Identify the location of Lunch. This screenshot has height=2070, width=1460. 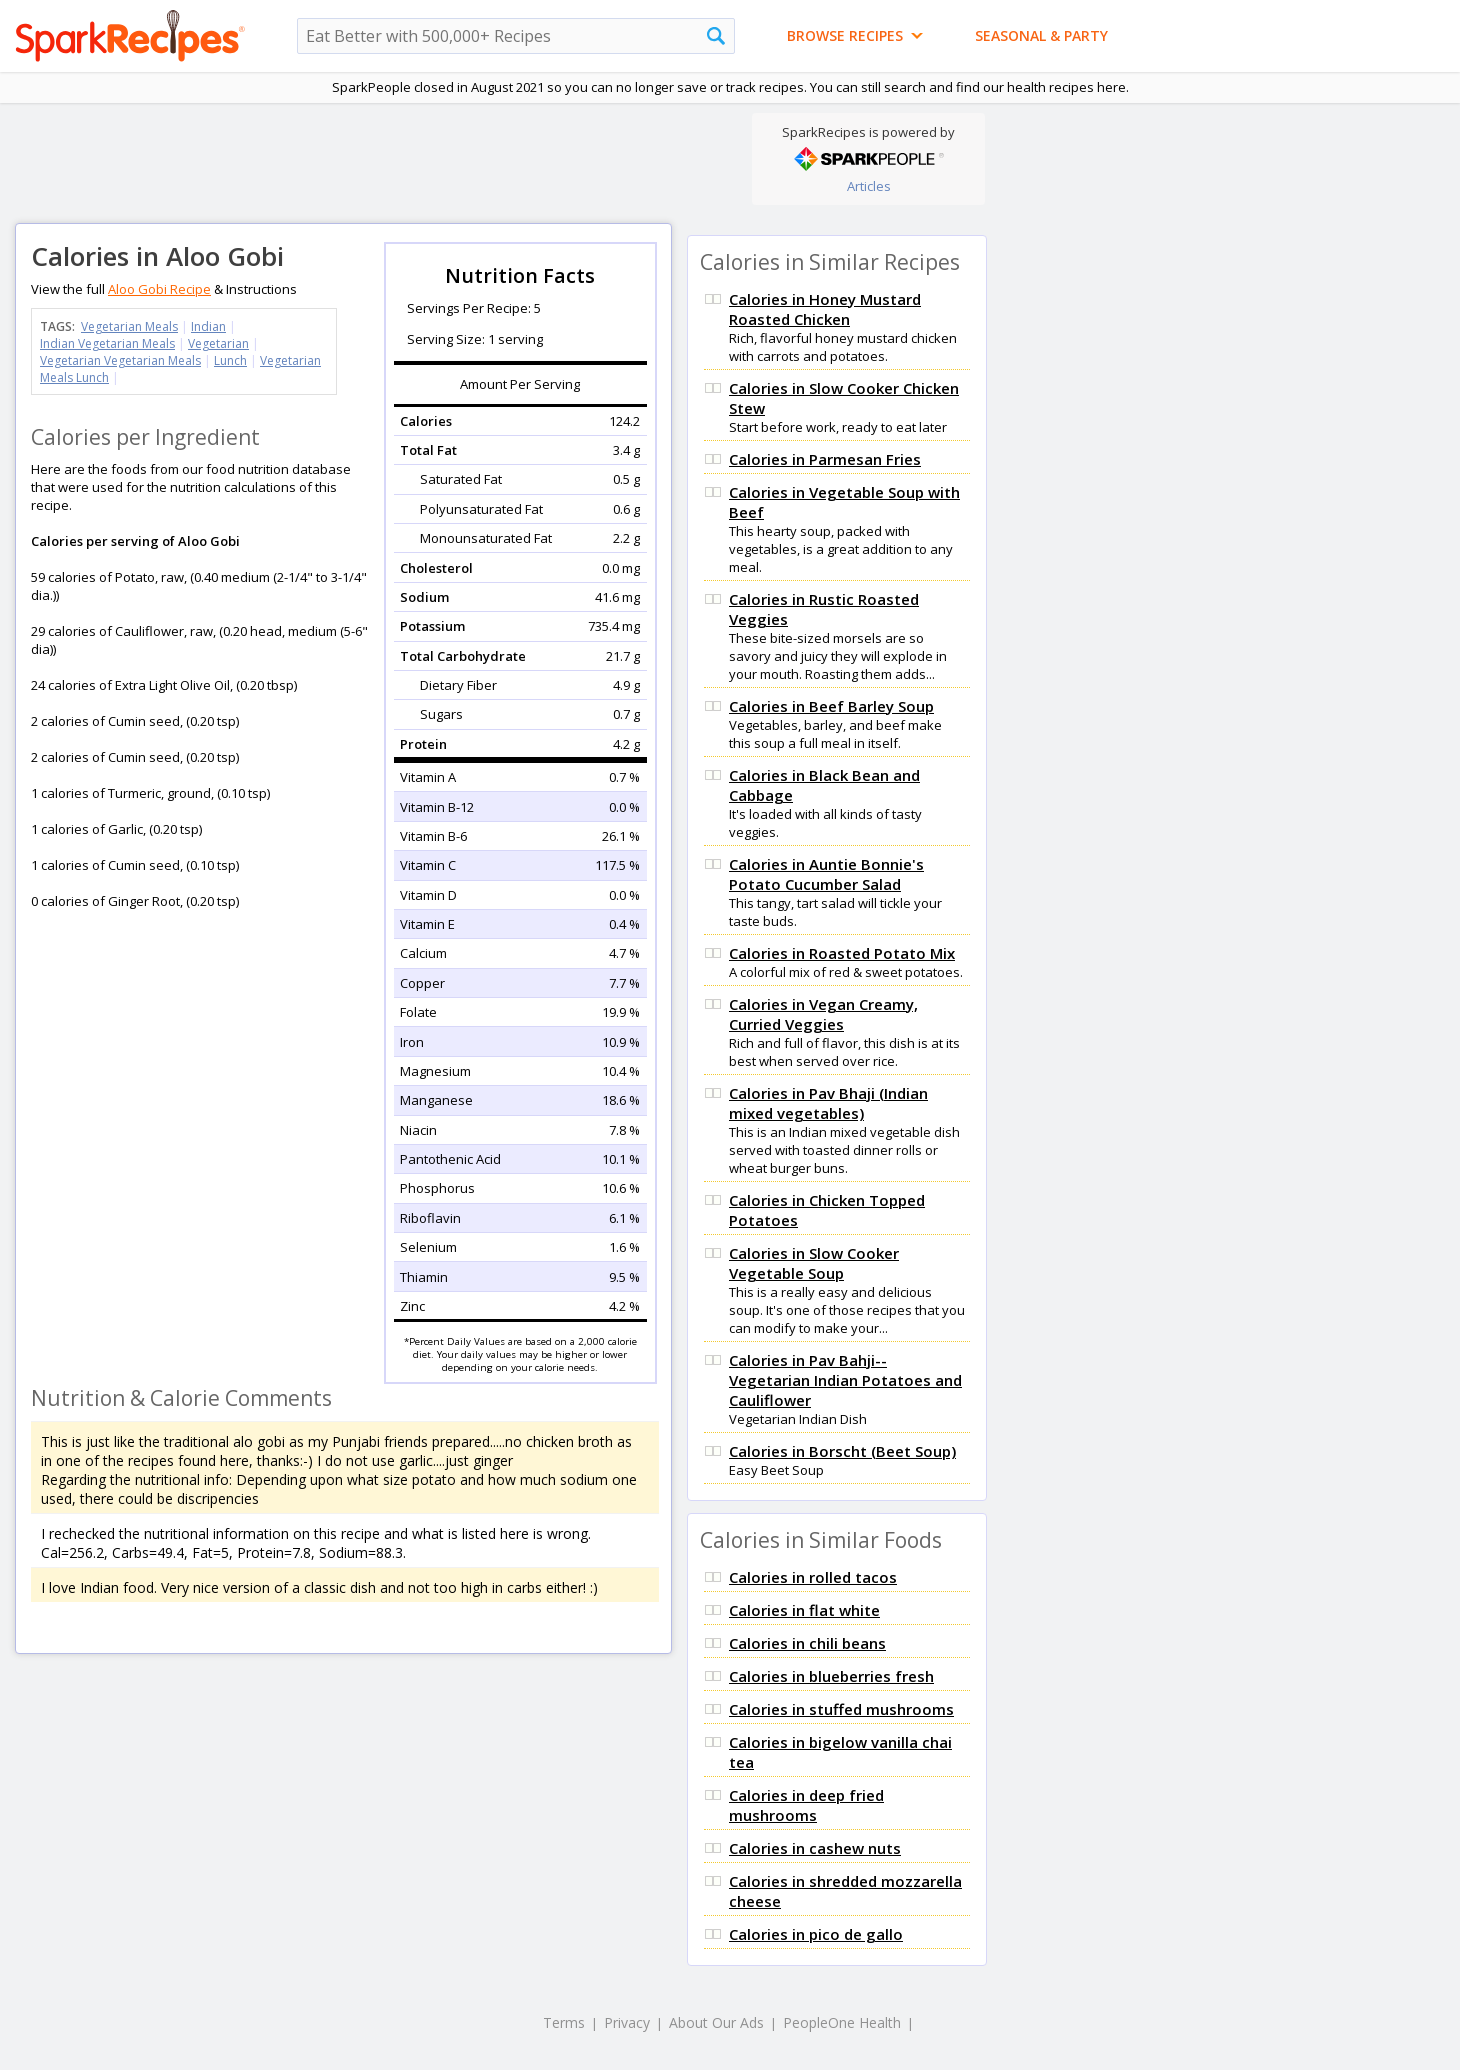
(230, 360).